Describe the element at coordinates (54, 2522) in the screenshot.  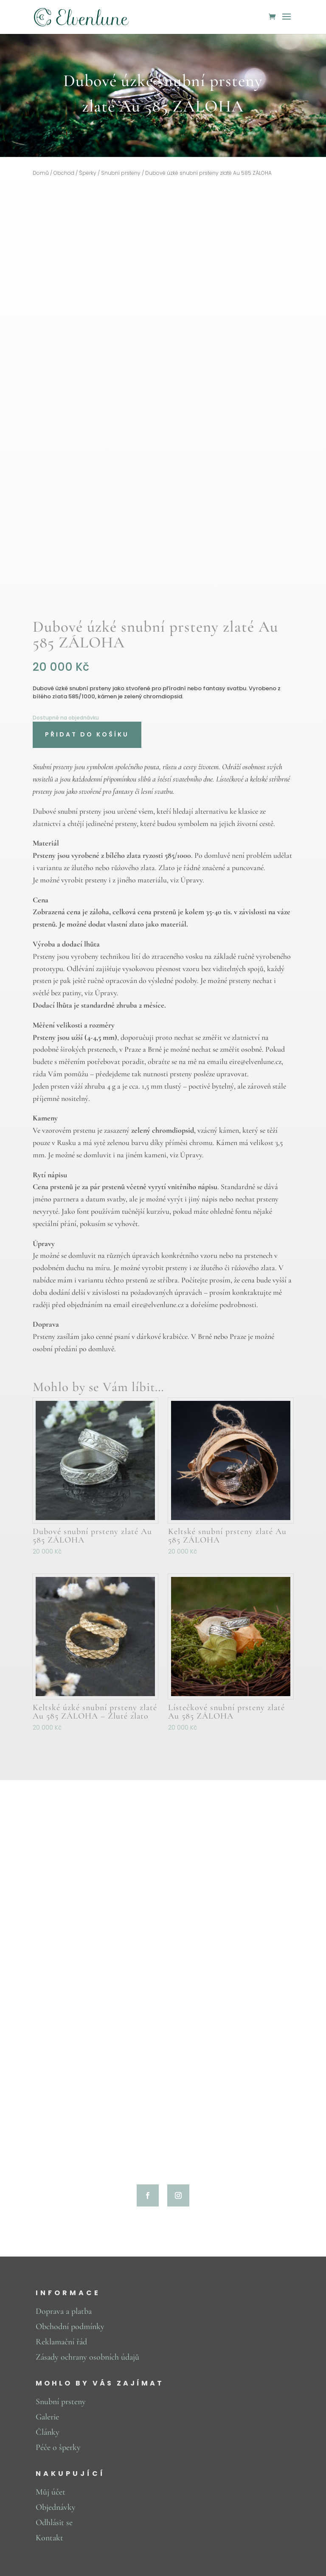
I see `Odhlásit se` at that location.